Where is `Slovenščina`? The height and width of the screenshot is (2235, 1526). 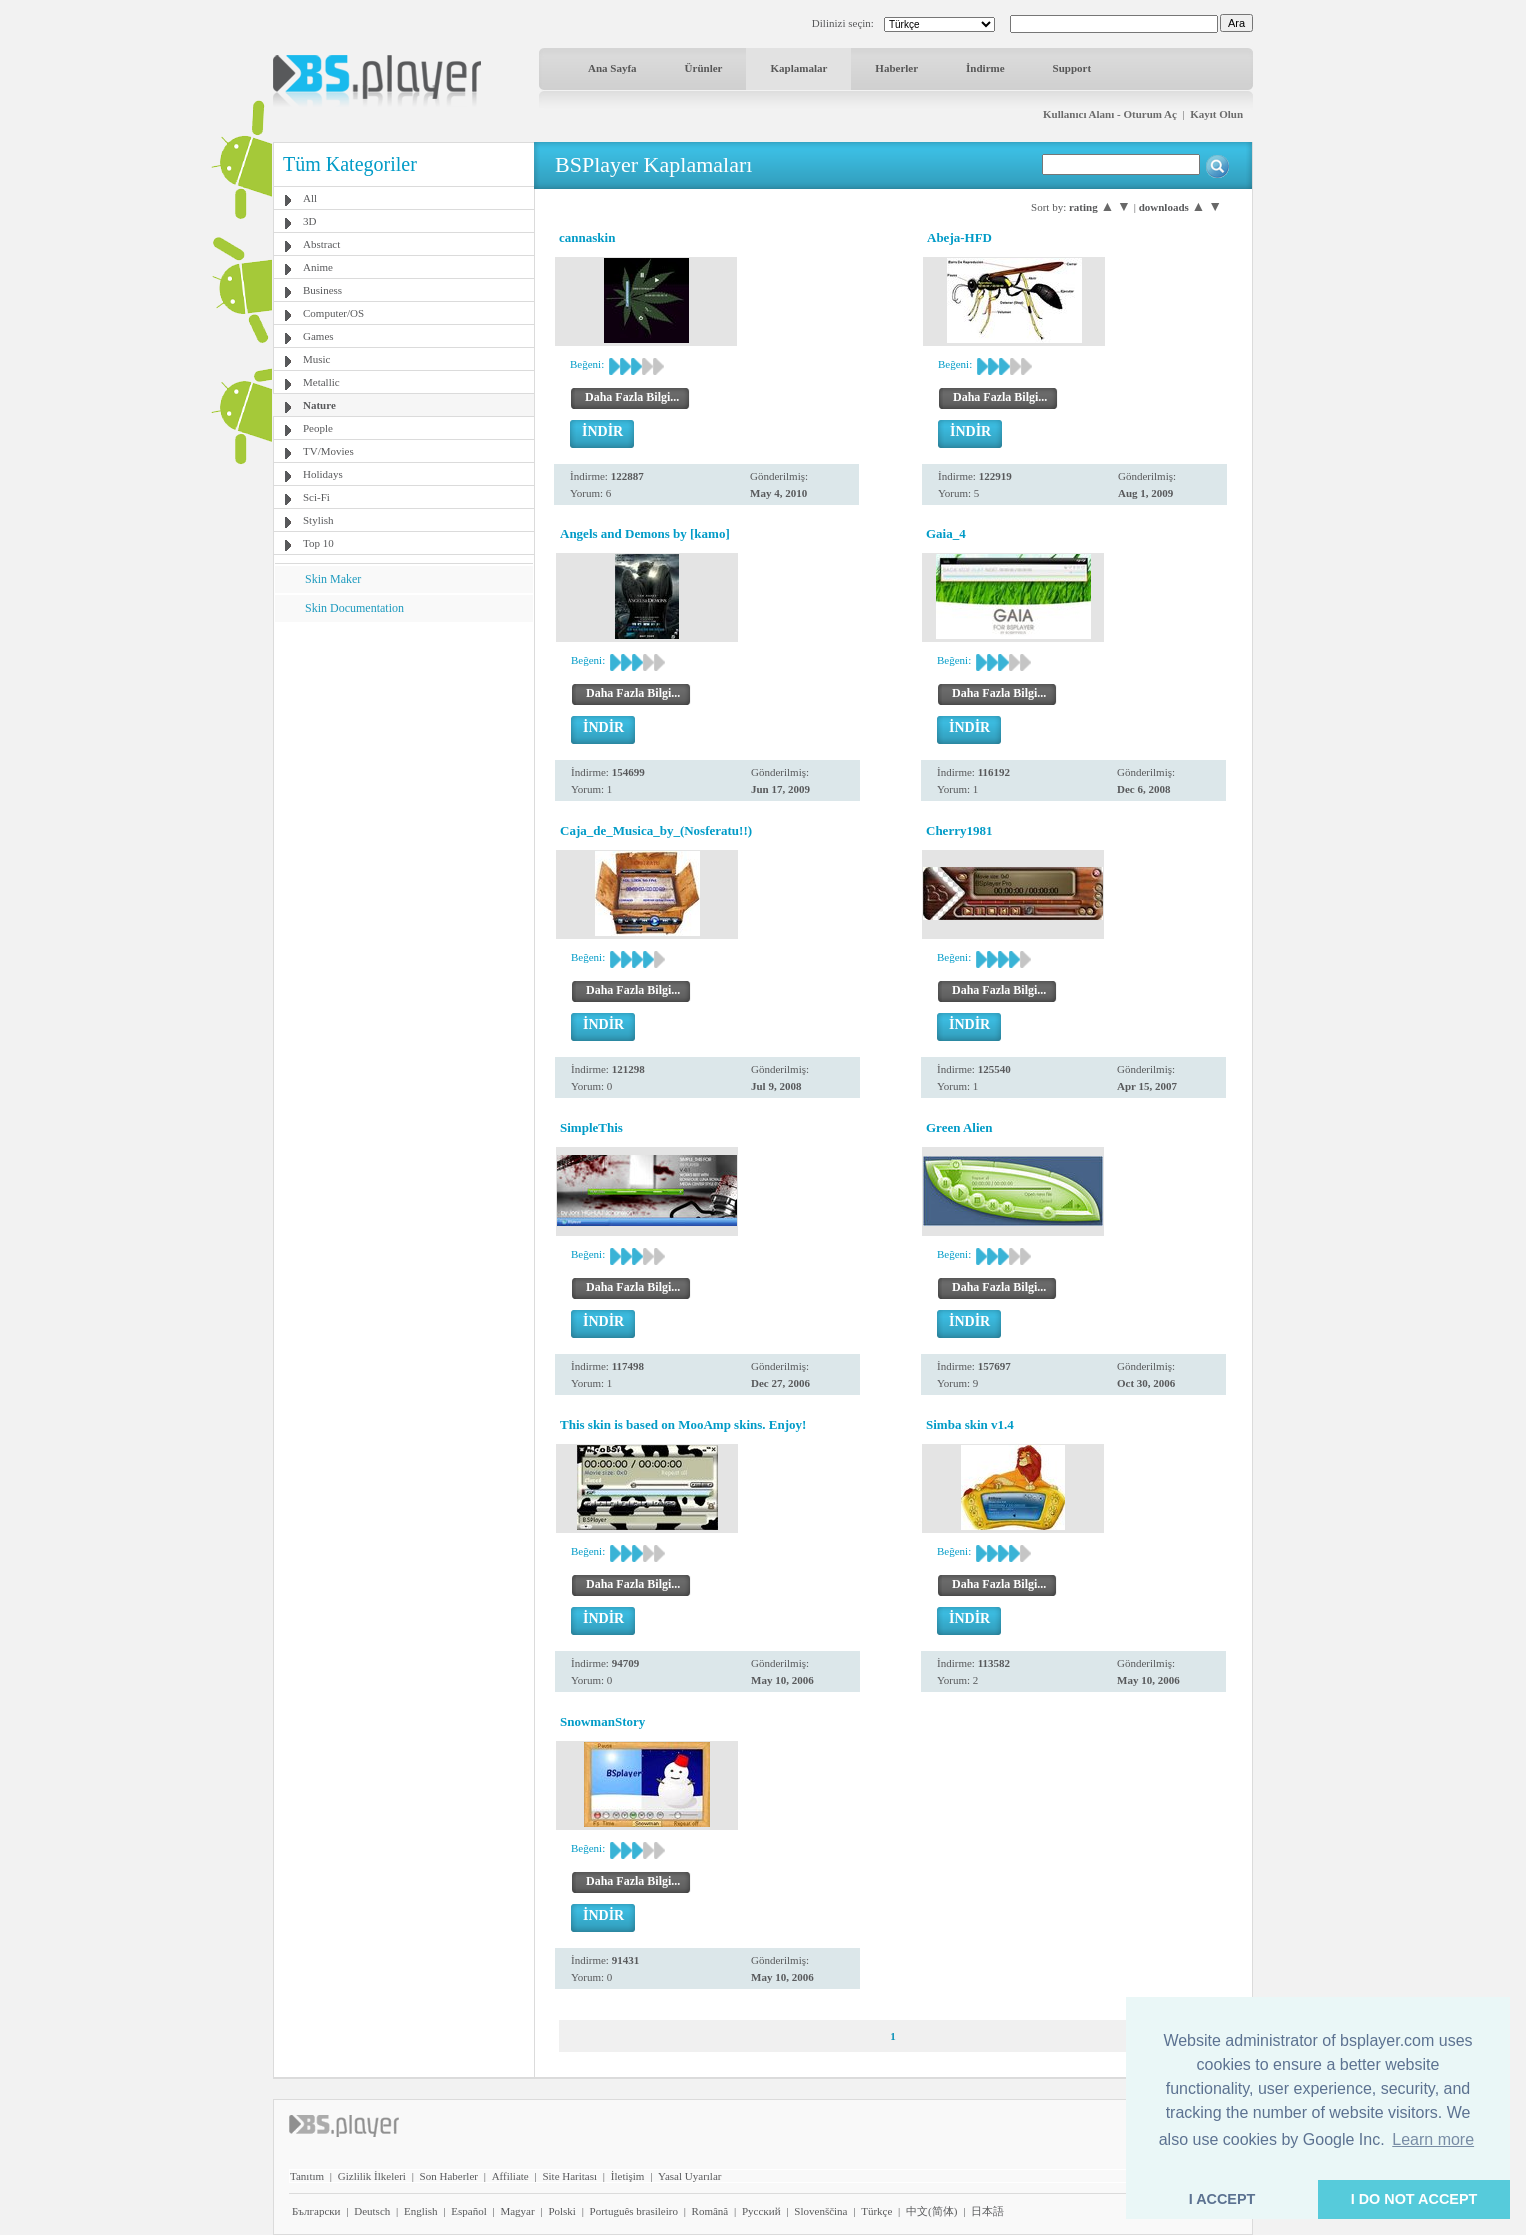
Slovenščina is located at coordinates (820, 2211).